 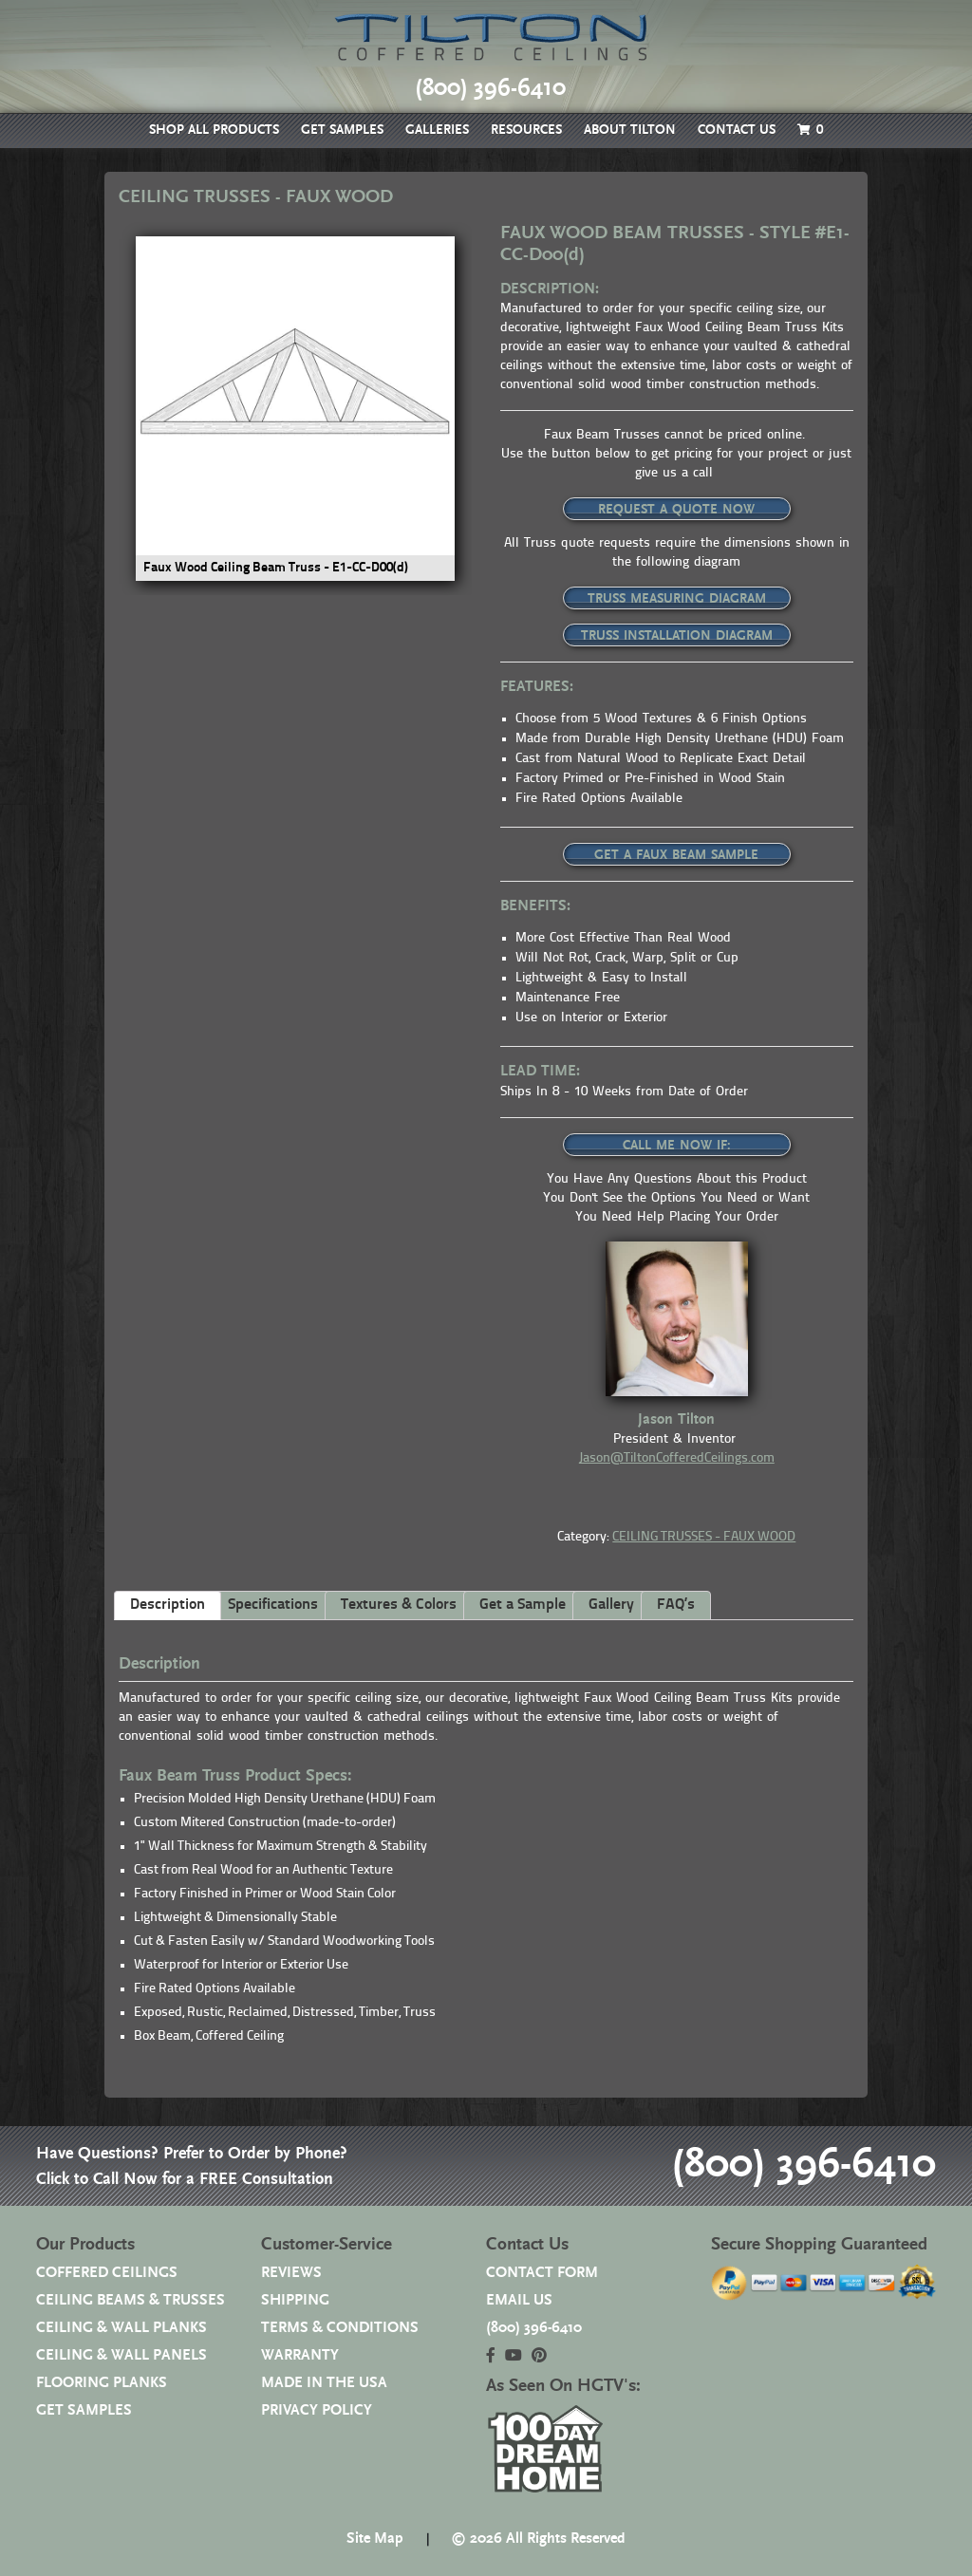 What do you see at coordinates (130, 2300) in the screenshot?
I see `CEILING BEAMS & TRUSSES` at bounding box center [130, 2300].